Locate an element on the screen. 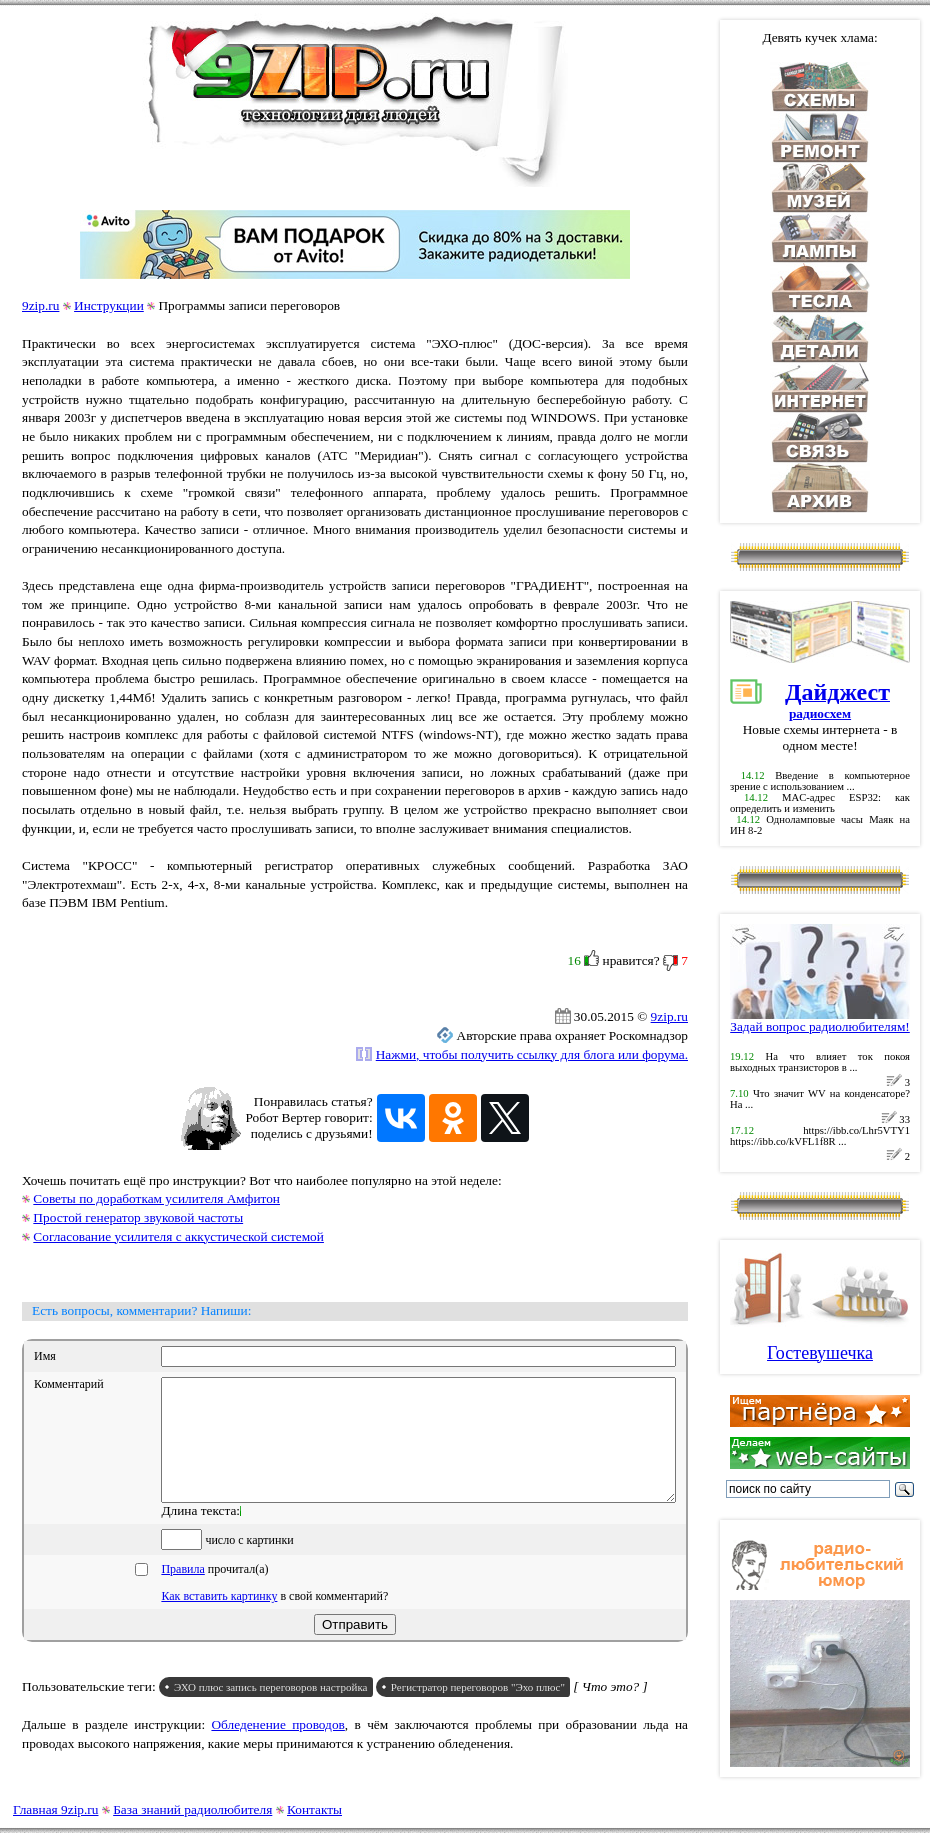 This screenshot has height=1833, width=930. Нажми, чтобы получить ссылку для блога или форума. is located at coordinates (532, 1054).